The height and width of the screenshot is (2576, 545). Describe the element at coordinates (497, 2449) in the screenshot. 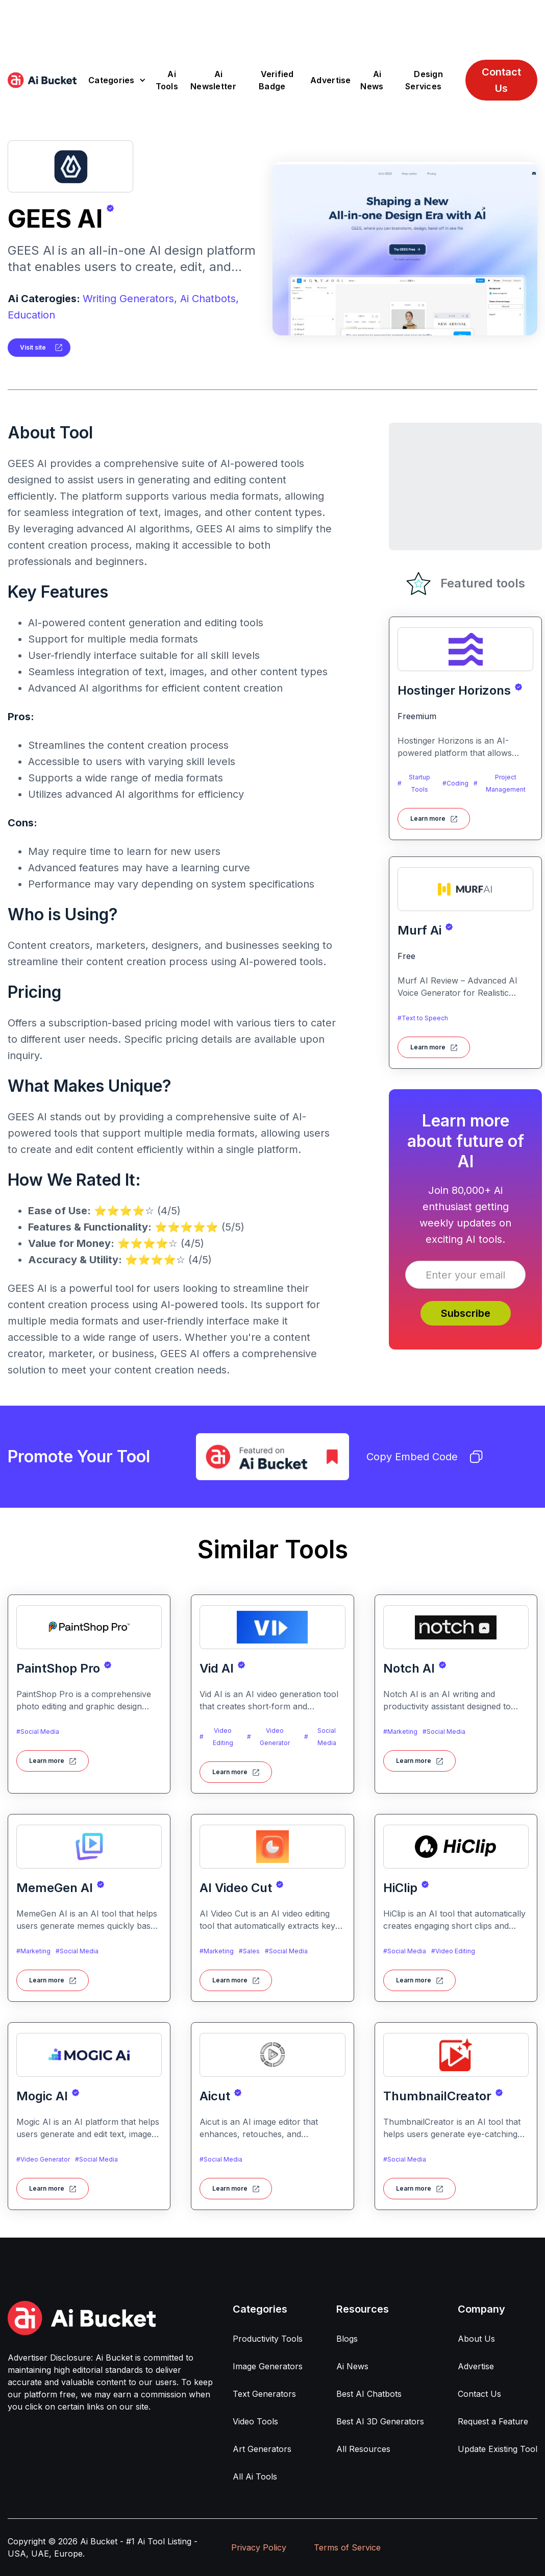

I see `Update Existing Tool` at that location.